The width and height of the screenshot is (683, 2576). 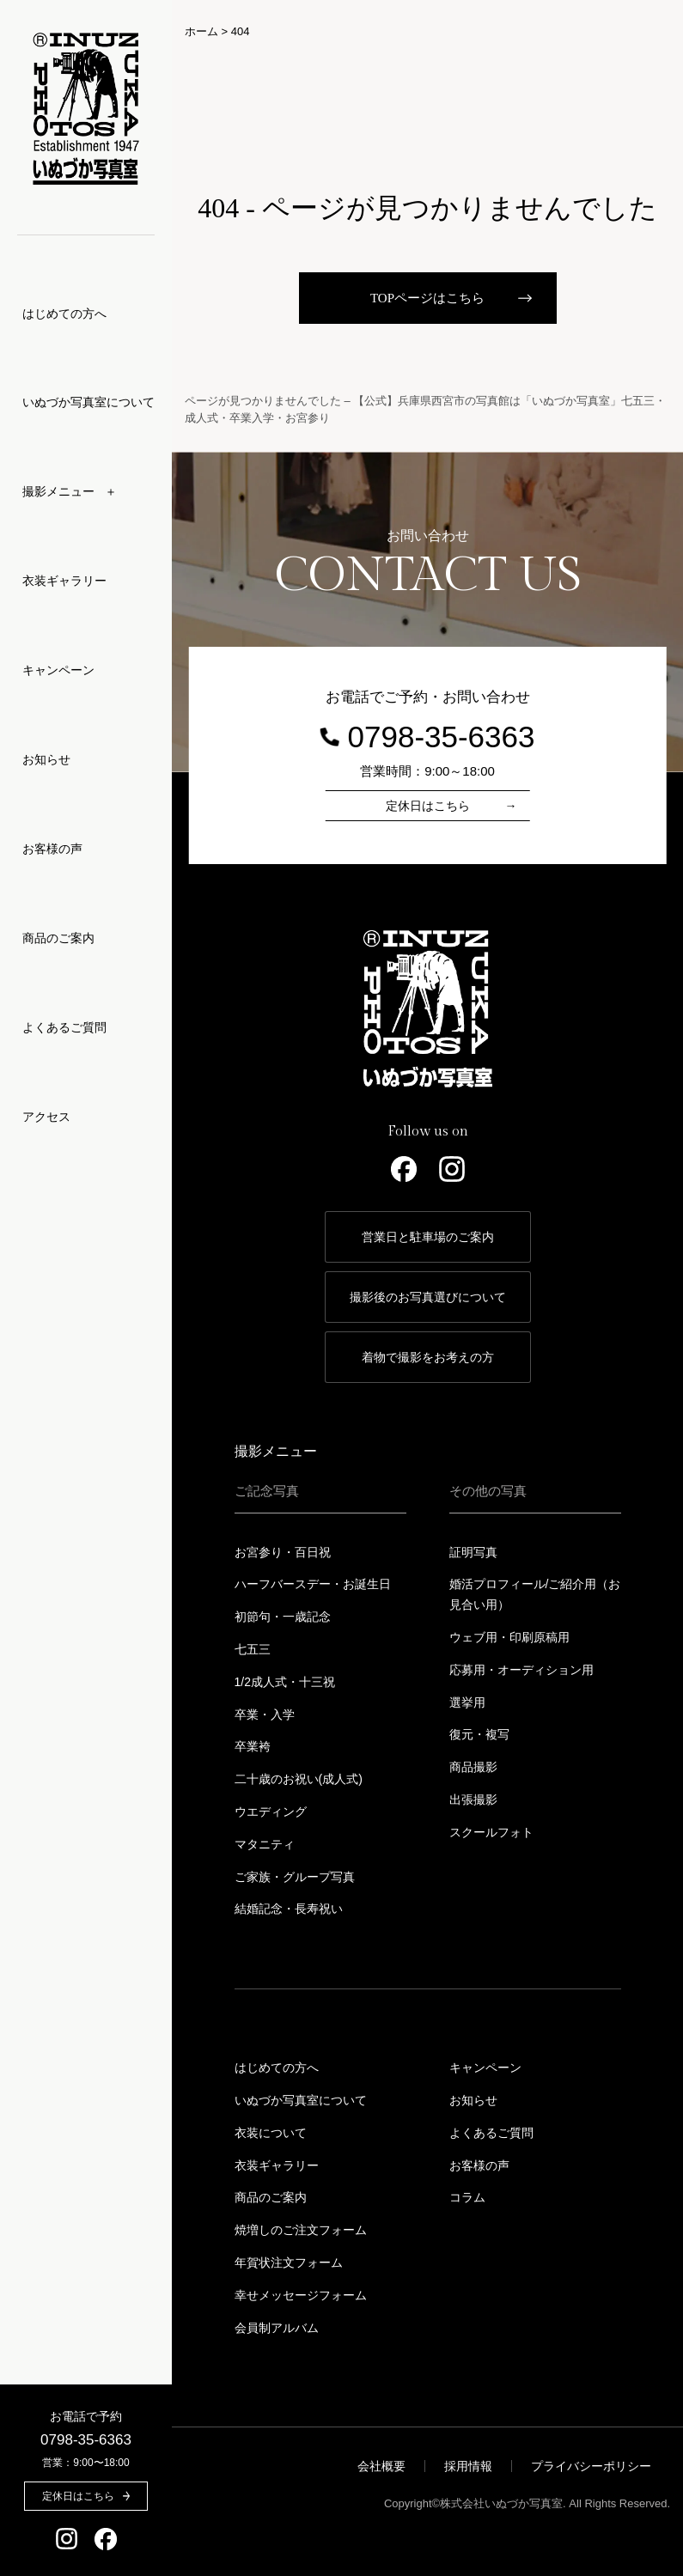 I want to click on はじめての方へ, so click(x=64, y=313).